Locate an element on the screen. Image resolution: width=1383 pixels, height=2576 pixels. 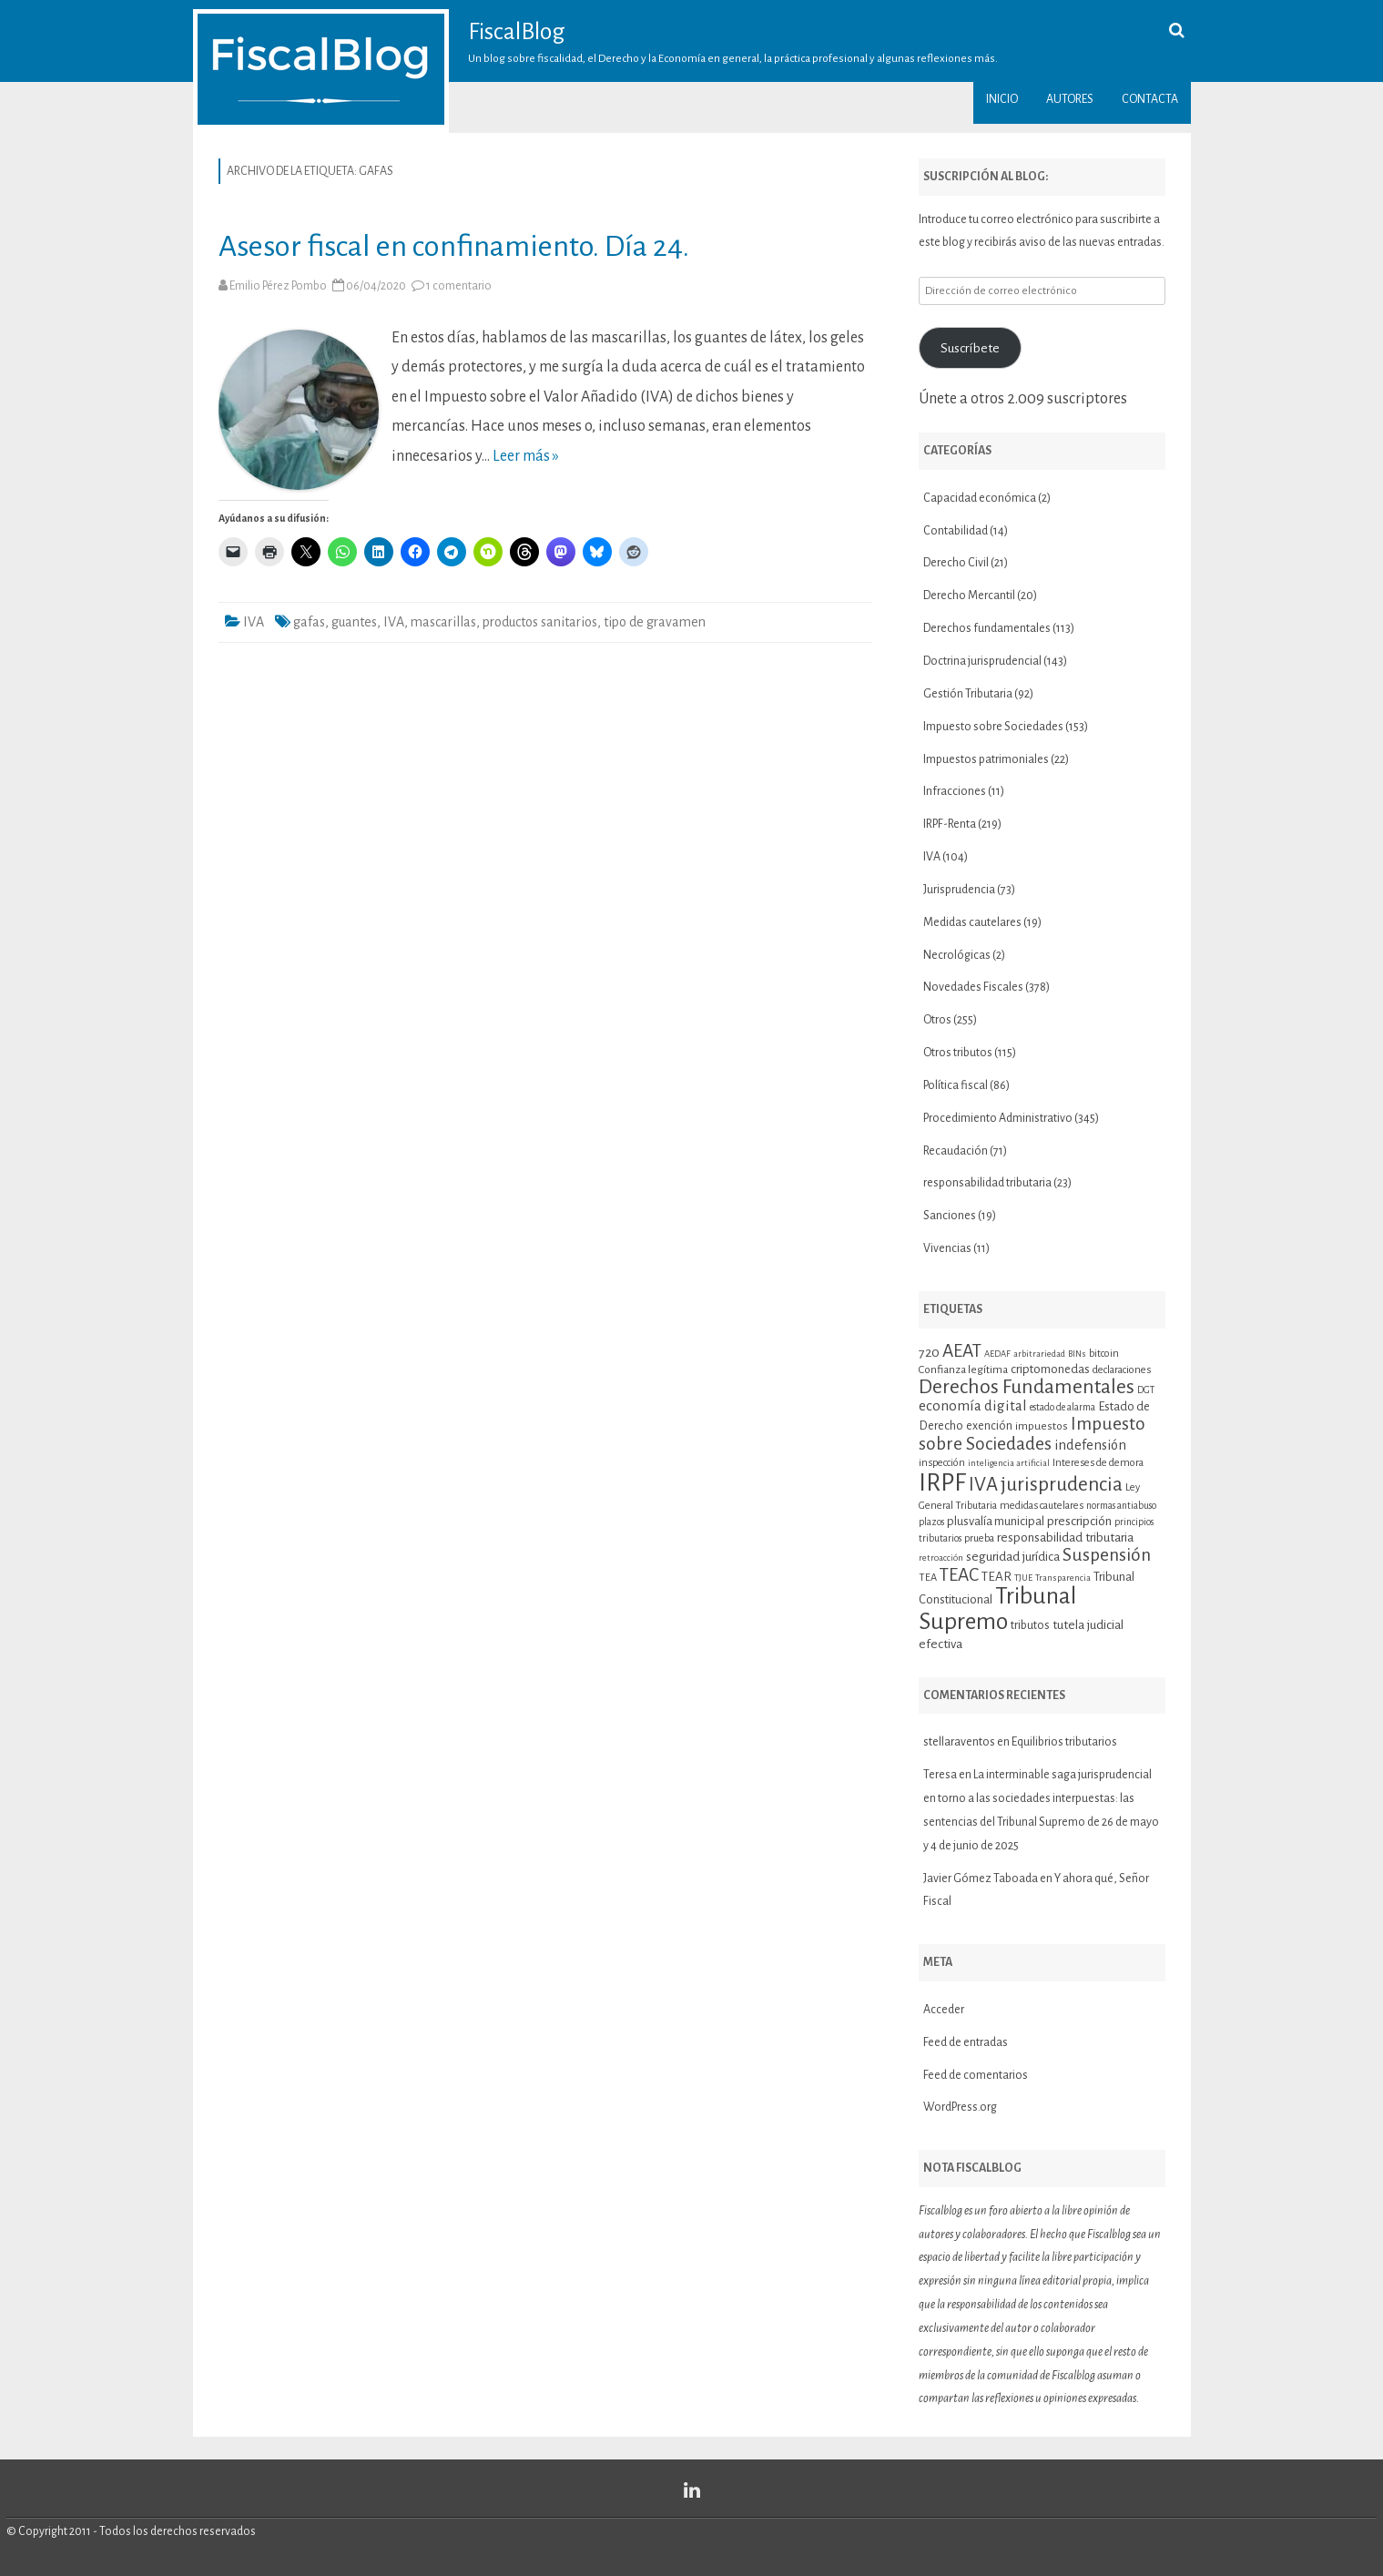
estado de alarma [estado de alarma (10 elementos)] is located at coordinates (1062, 1407).